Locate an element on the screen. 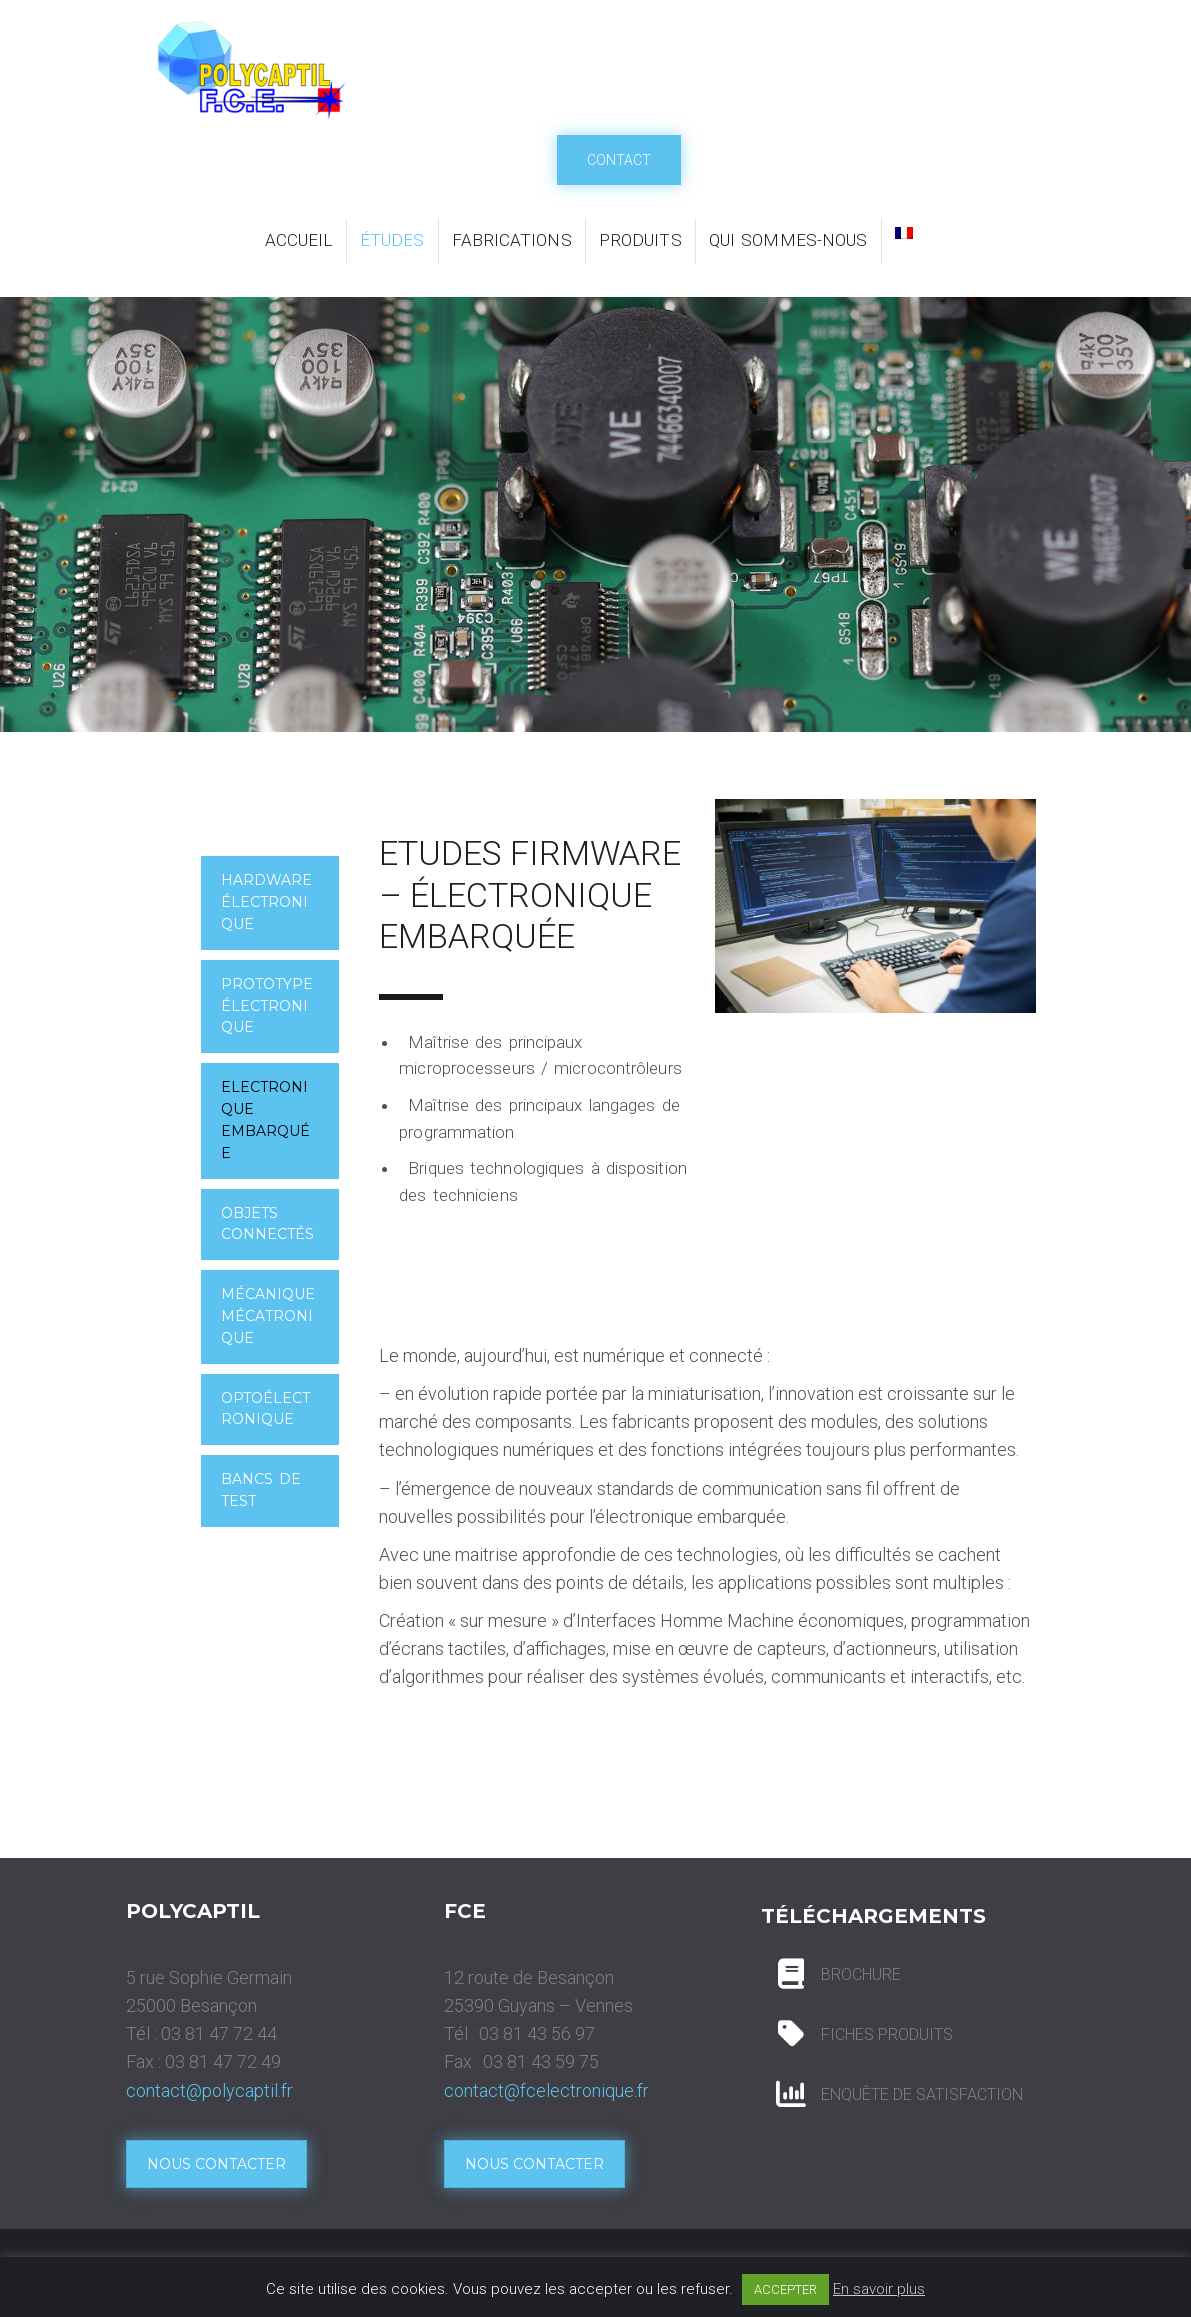  Optoélectronique is located at coordinates (266, 1409).